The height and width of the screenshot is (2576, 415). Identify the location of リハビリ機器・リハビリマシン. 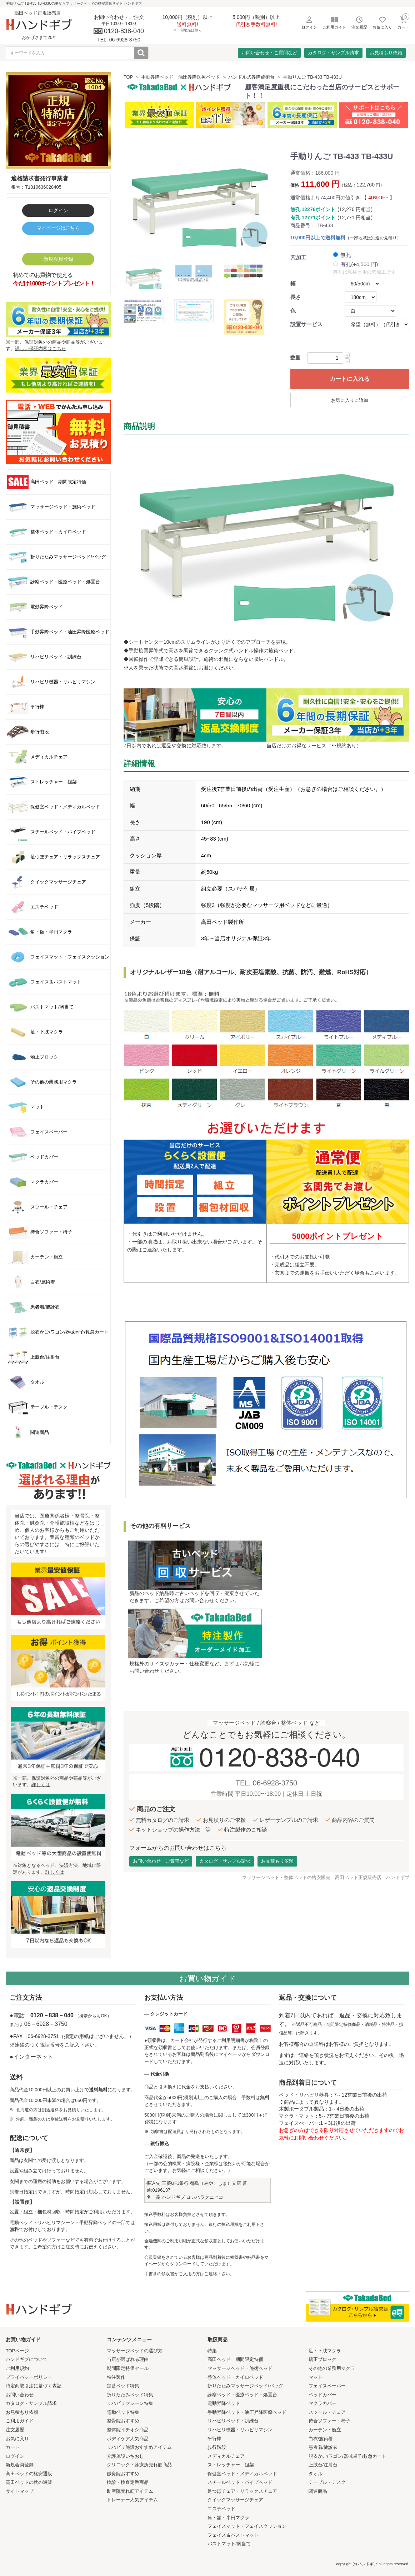
(240, 2429).